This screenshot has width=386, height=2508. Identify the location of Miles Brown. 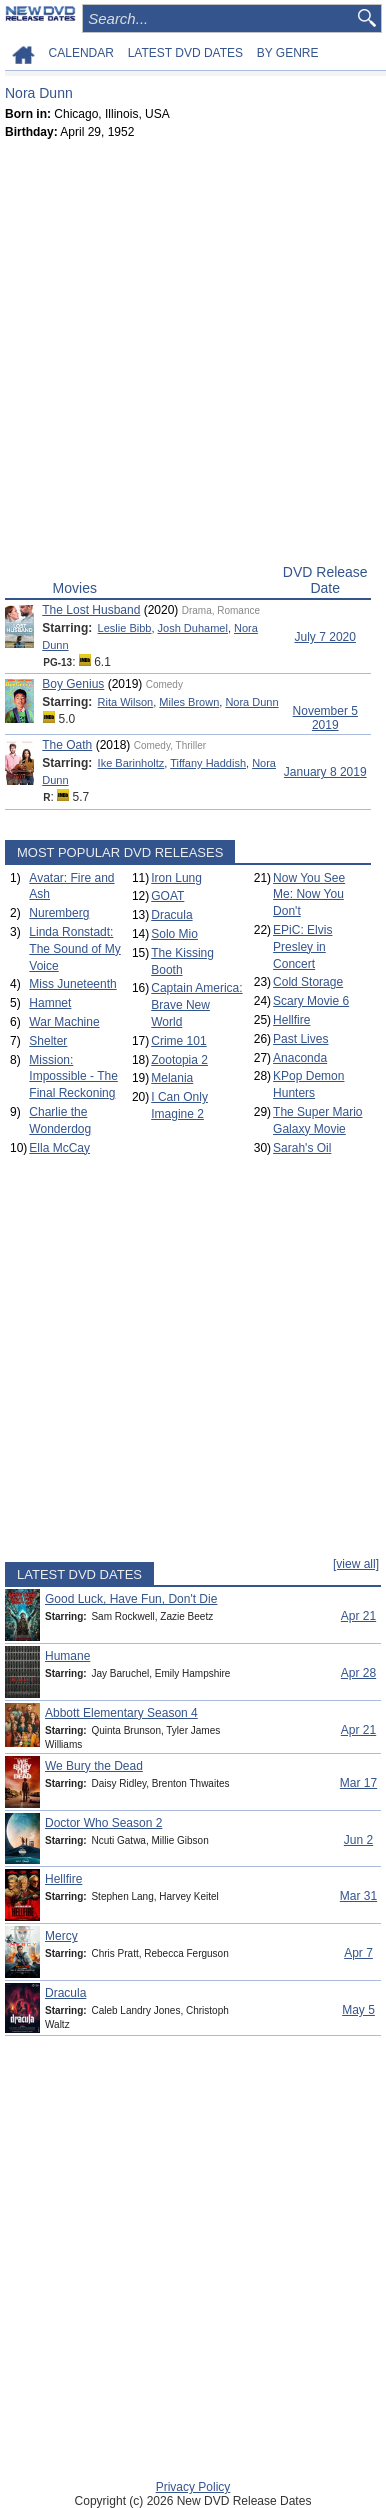
(189, 702).